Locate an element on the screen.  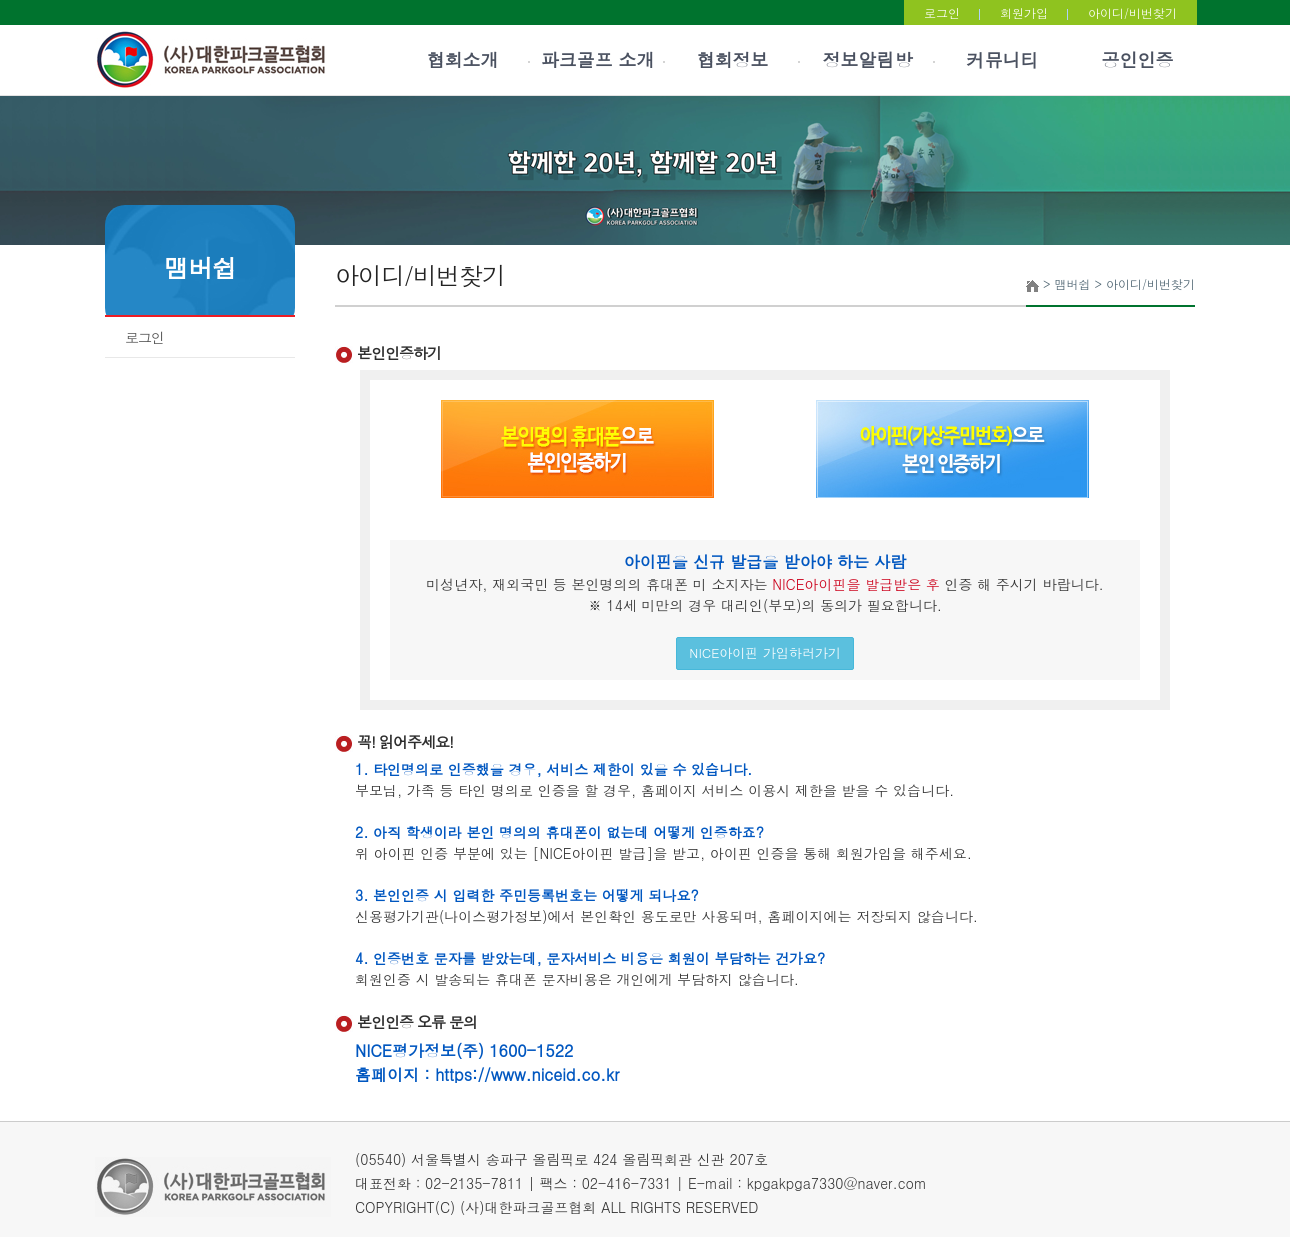
회원가입 is located at coordinates (1024, 12).